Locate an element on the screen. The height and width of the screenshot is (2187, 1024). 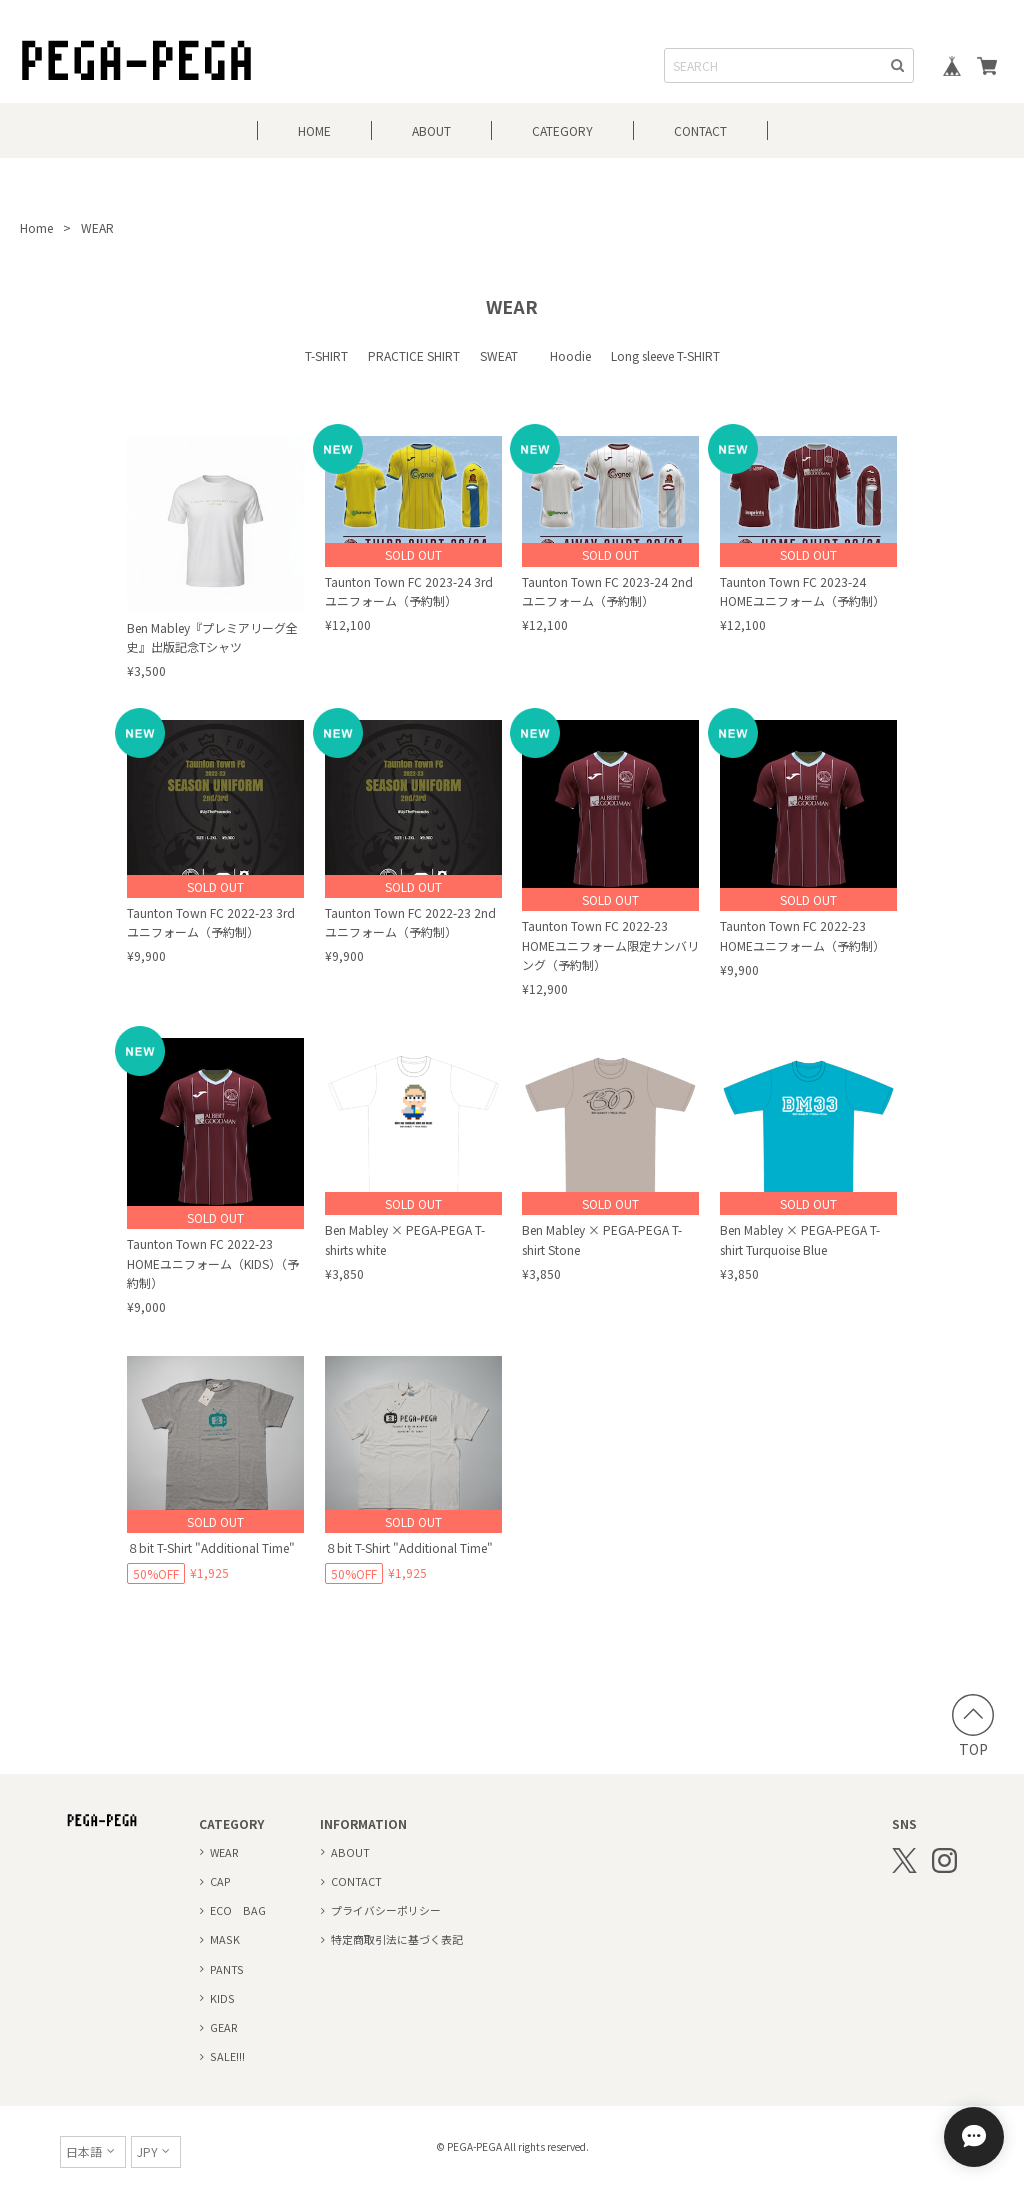
ABOUT is located at coordinates (431, 130).